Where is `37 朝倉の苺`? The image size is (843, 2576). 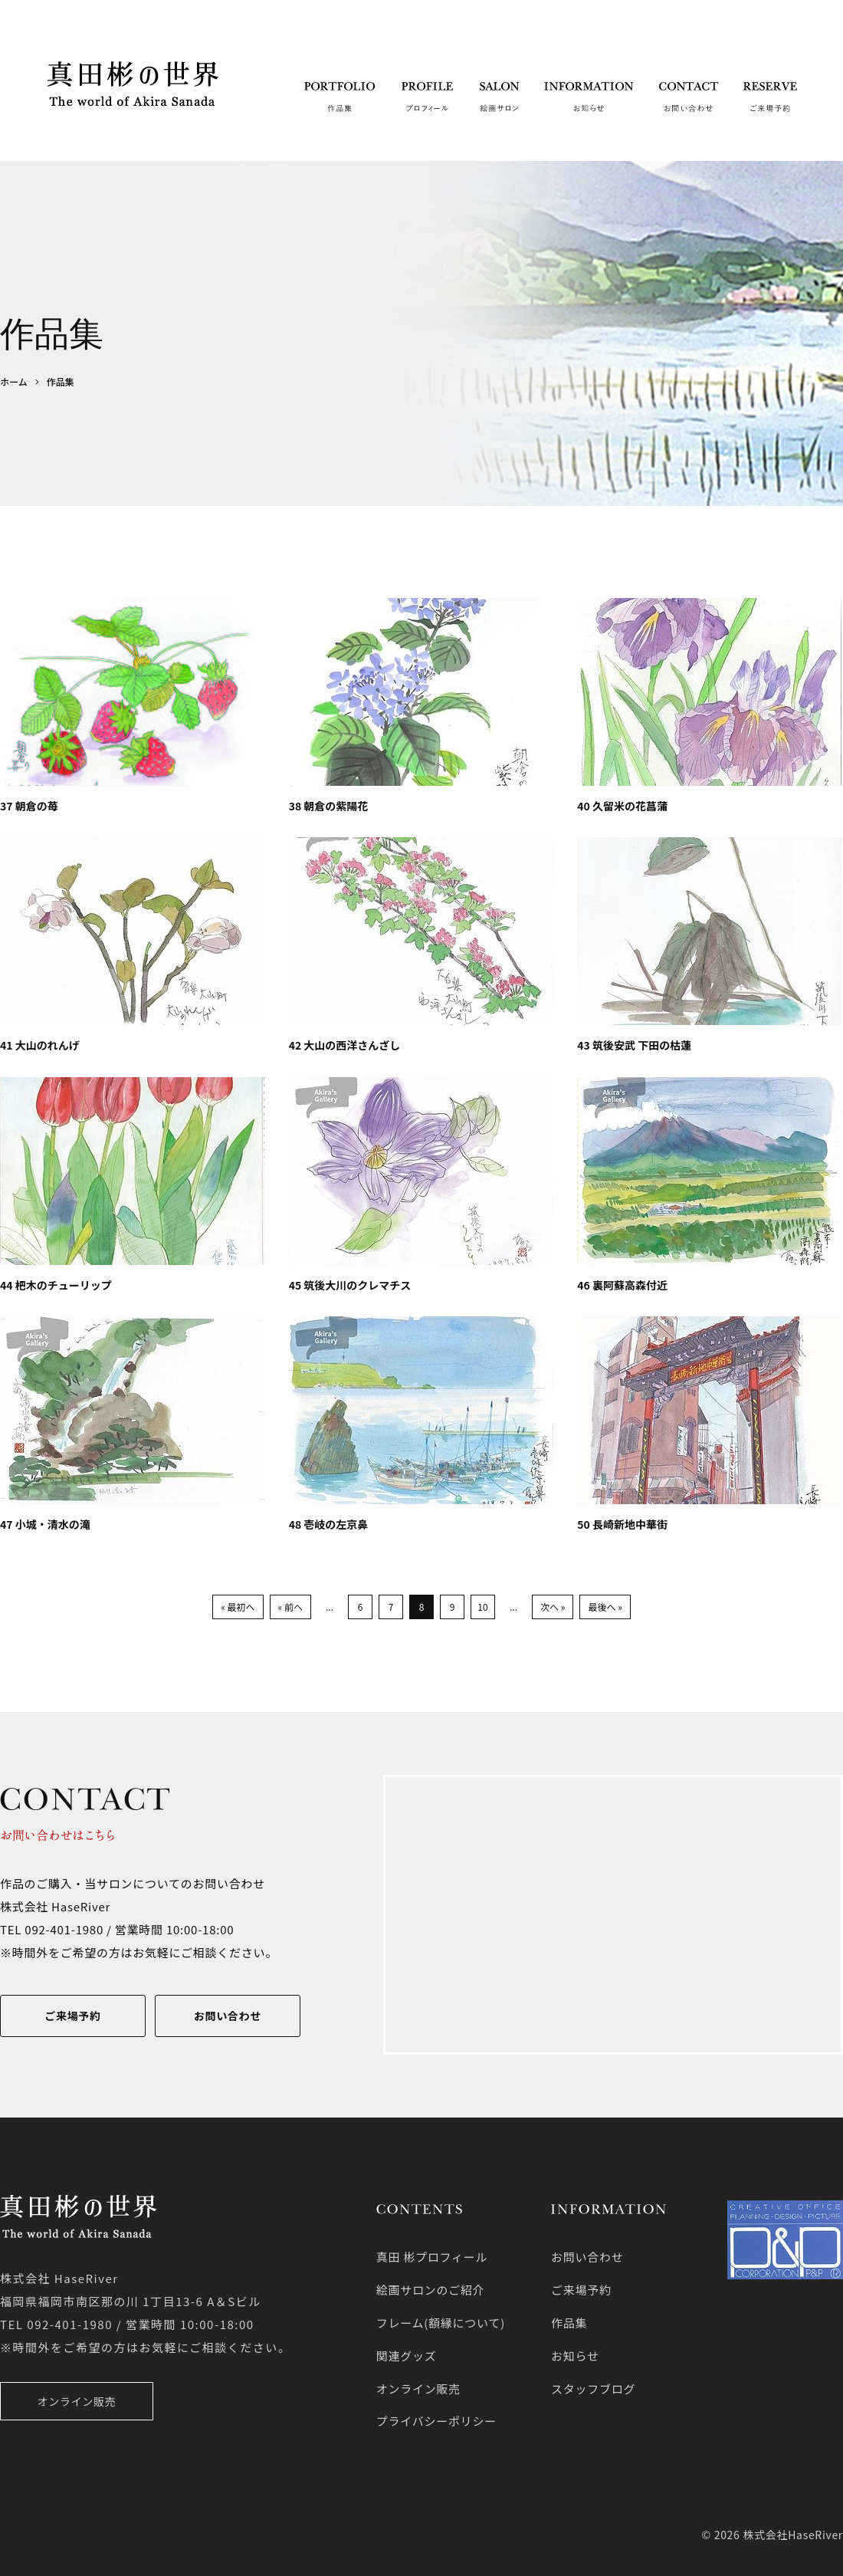
37 朝倉の苺 is located at coordinates (29, 805).